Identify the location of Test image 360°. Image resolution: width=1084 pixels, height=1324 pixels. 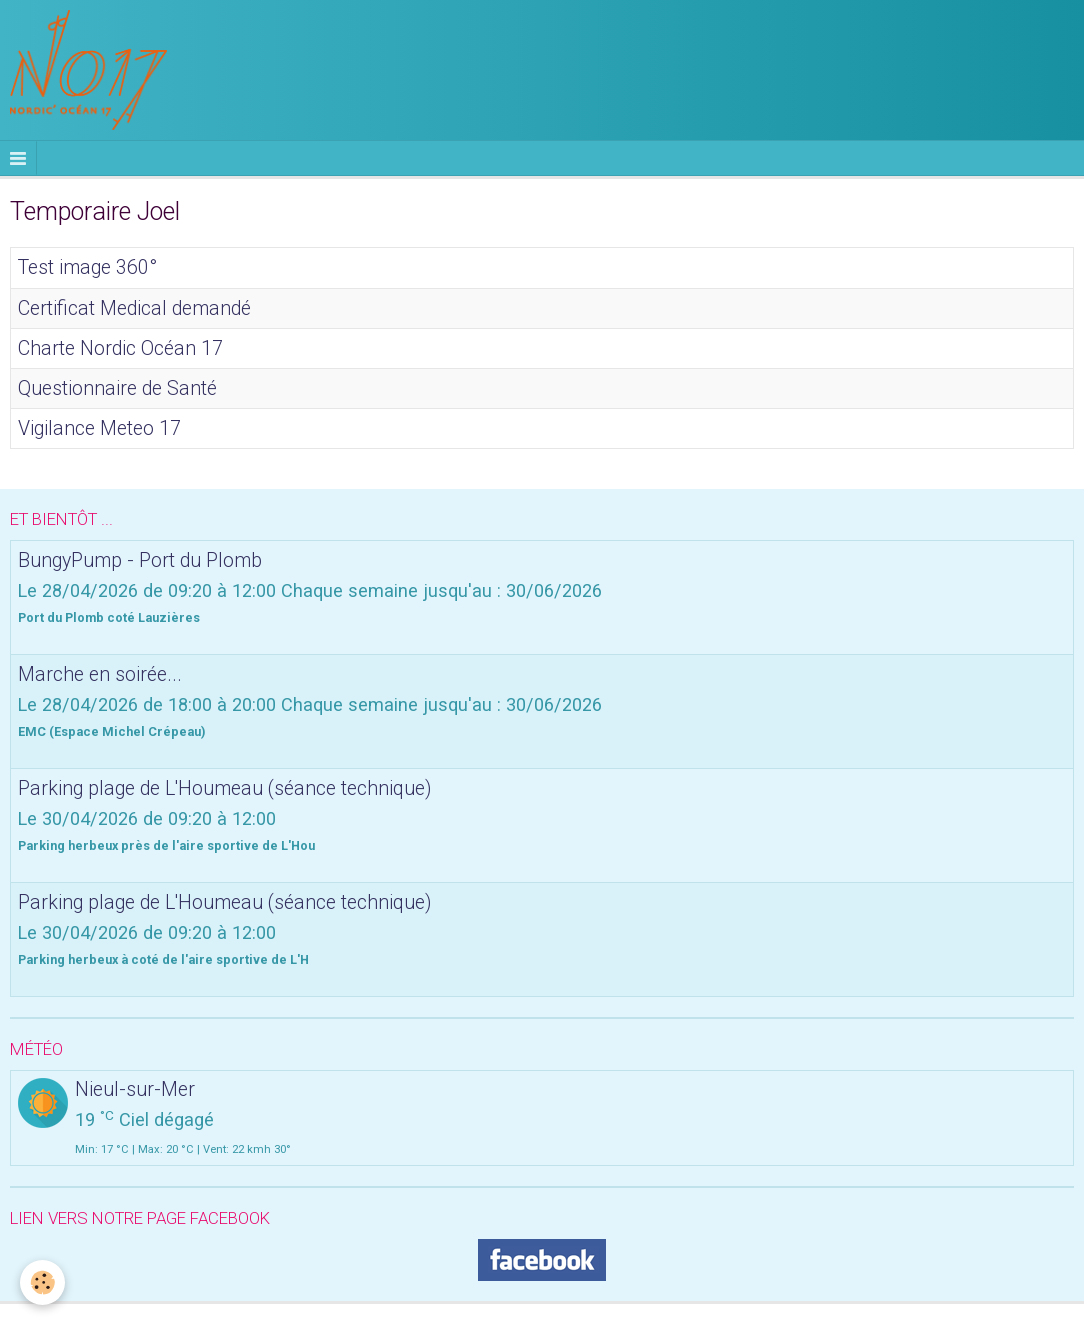
(87, 267).